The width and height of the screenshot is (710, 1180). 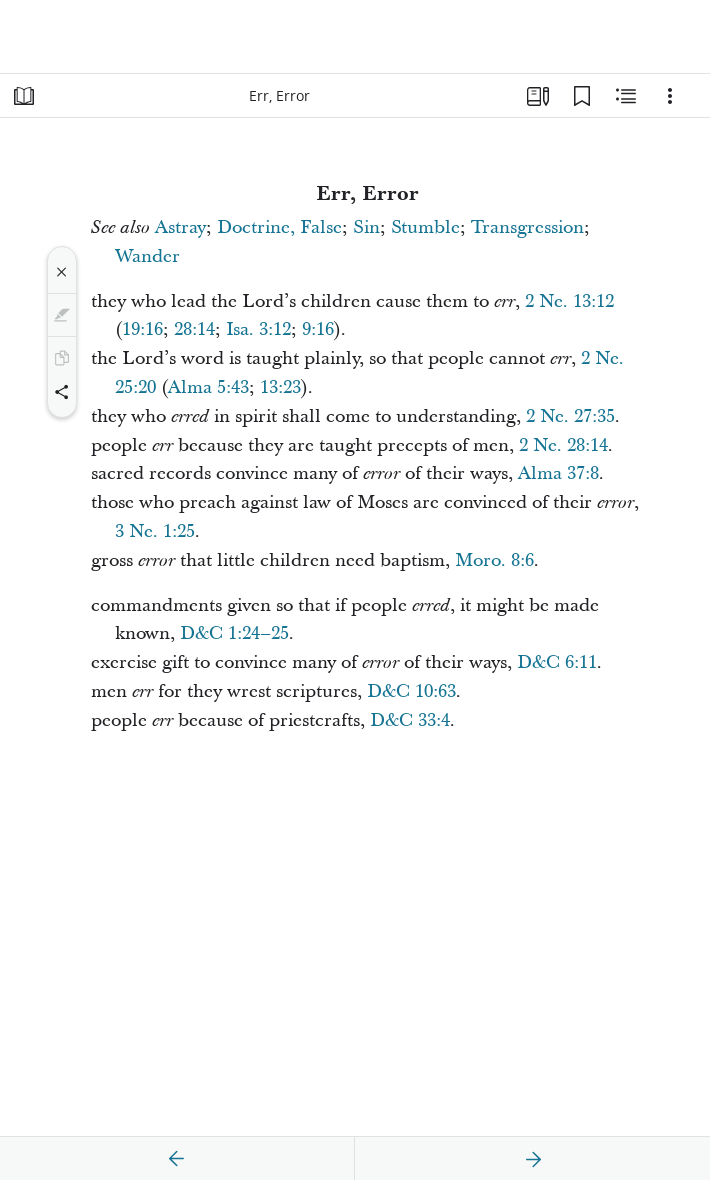 I want to click on Astray, so click(x=180, y=227).